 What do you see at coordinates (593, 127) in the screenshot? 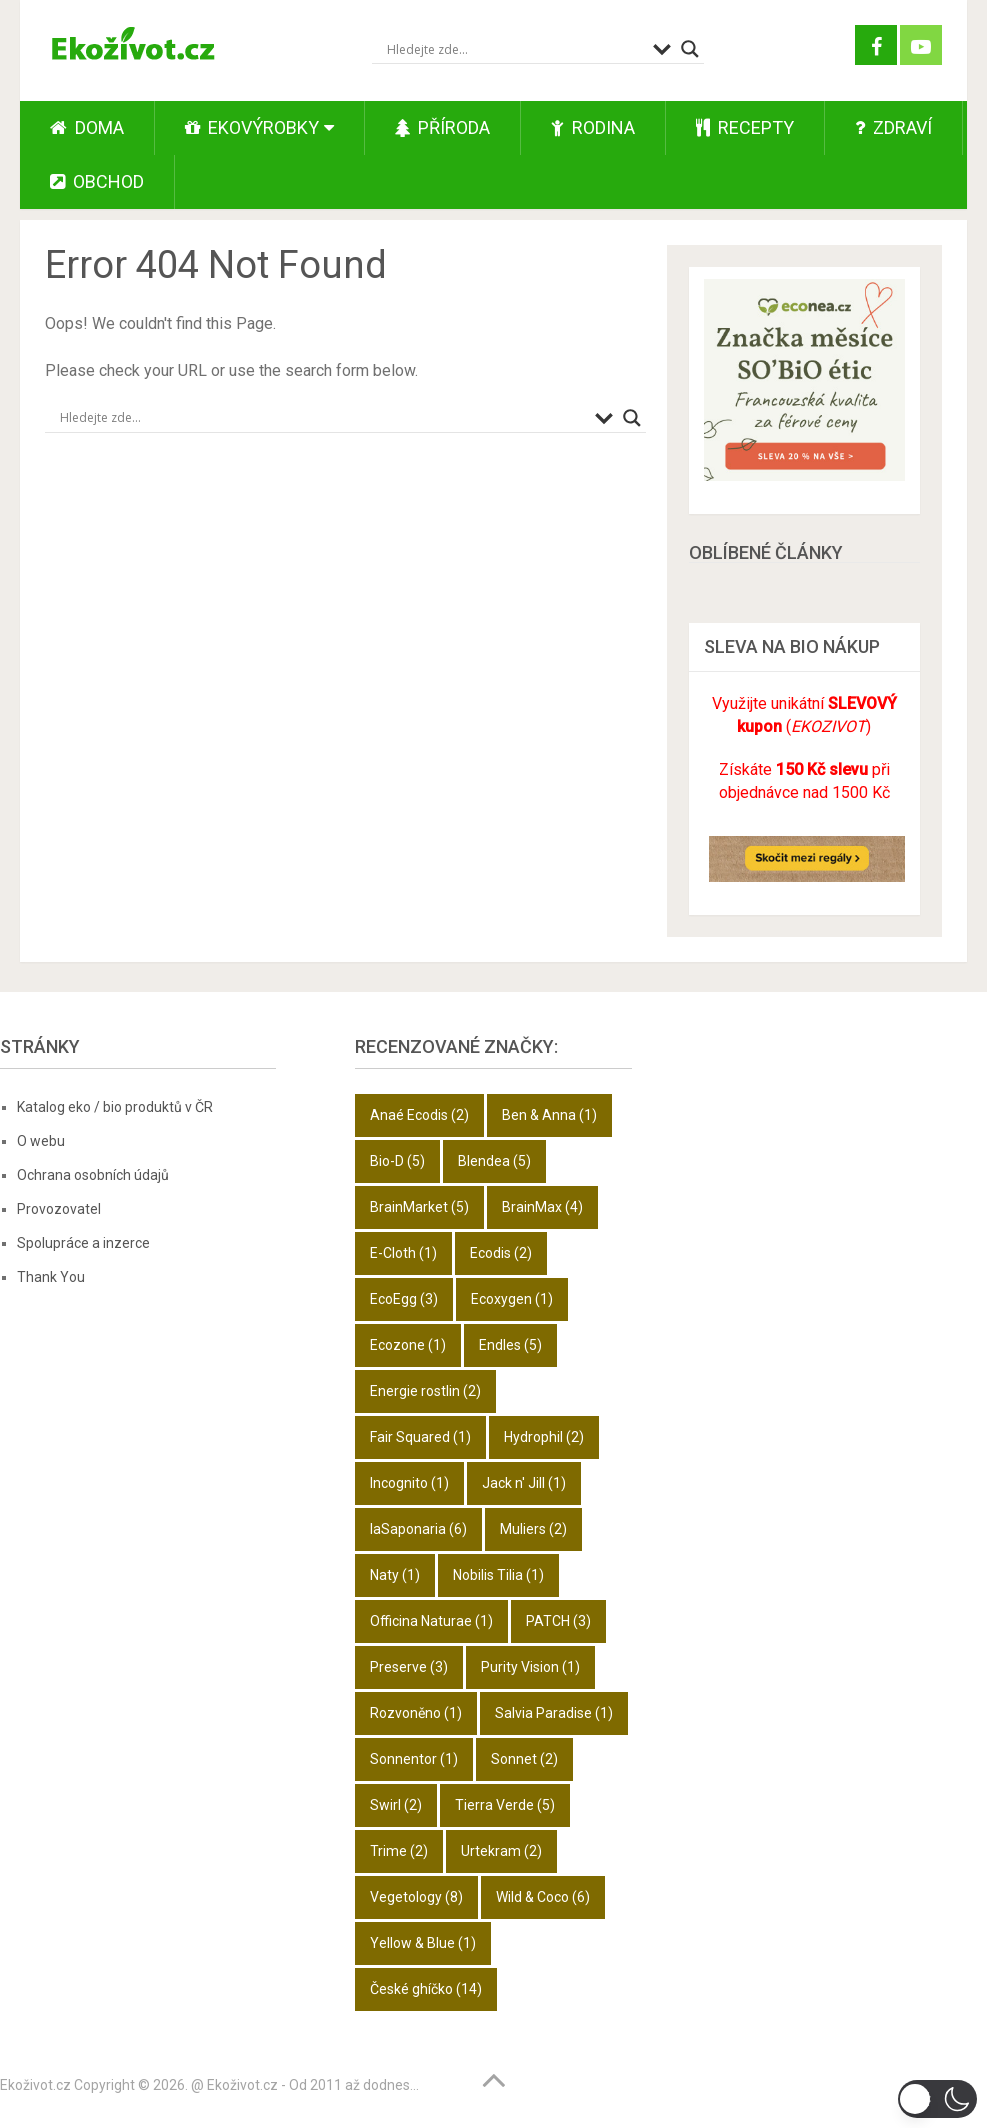
I see `Rodina` at bounding box center [593, 127].